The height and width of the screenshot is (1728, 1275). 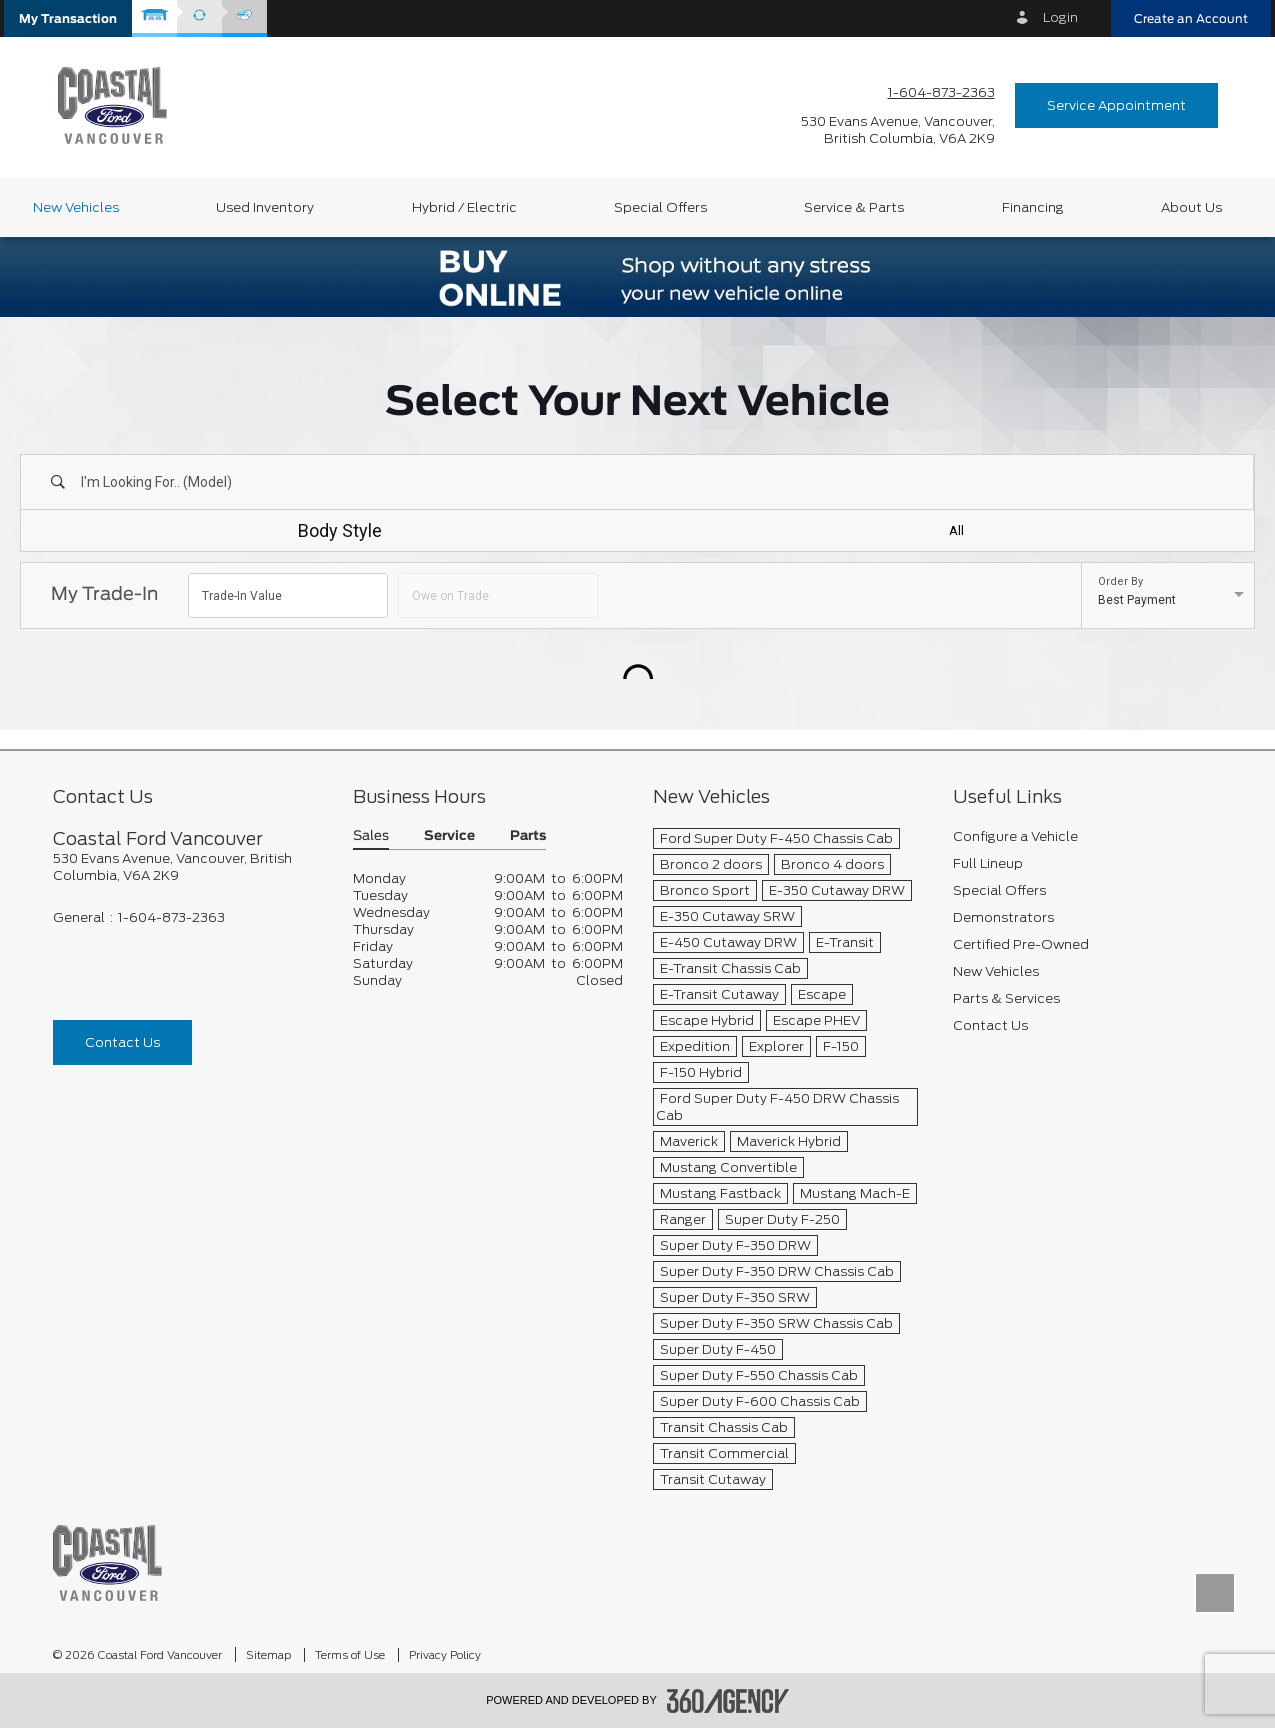 I want to click on [footer__address], so click(x=188, y=867).